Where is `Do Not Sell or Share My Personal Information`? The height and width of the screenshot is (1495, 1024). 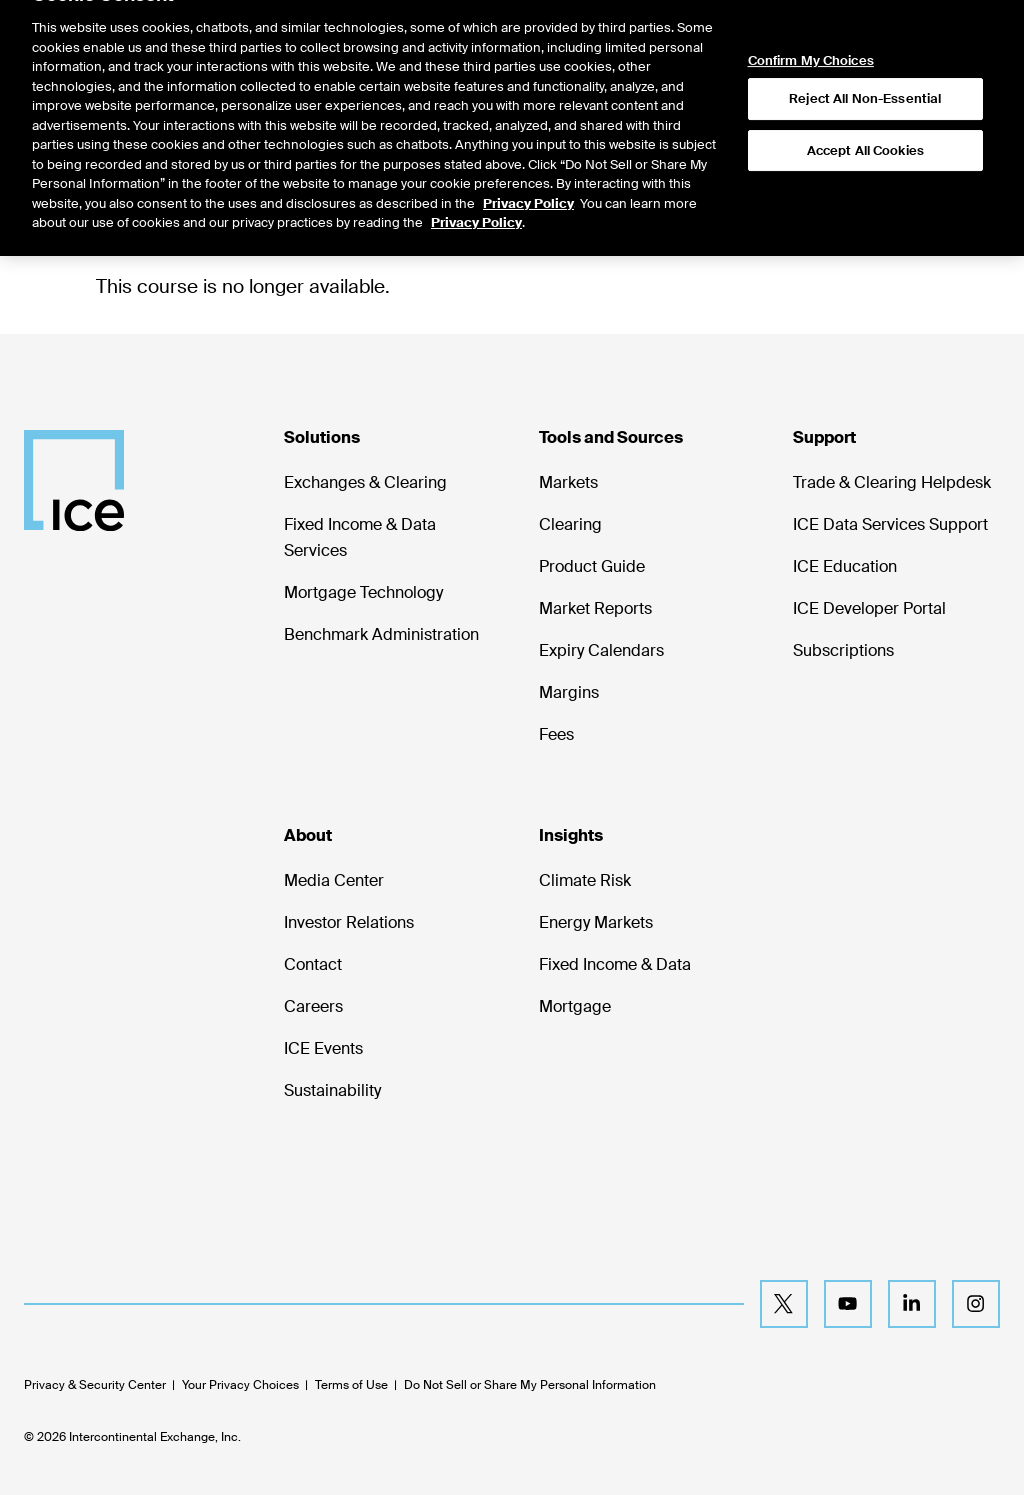 Do Not Sell or Share My Personal Information is located at coordinates (530, 1385).